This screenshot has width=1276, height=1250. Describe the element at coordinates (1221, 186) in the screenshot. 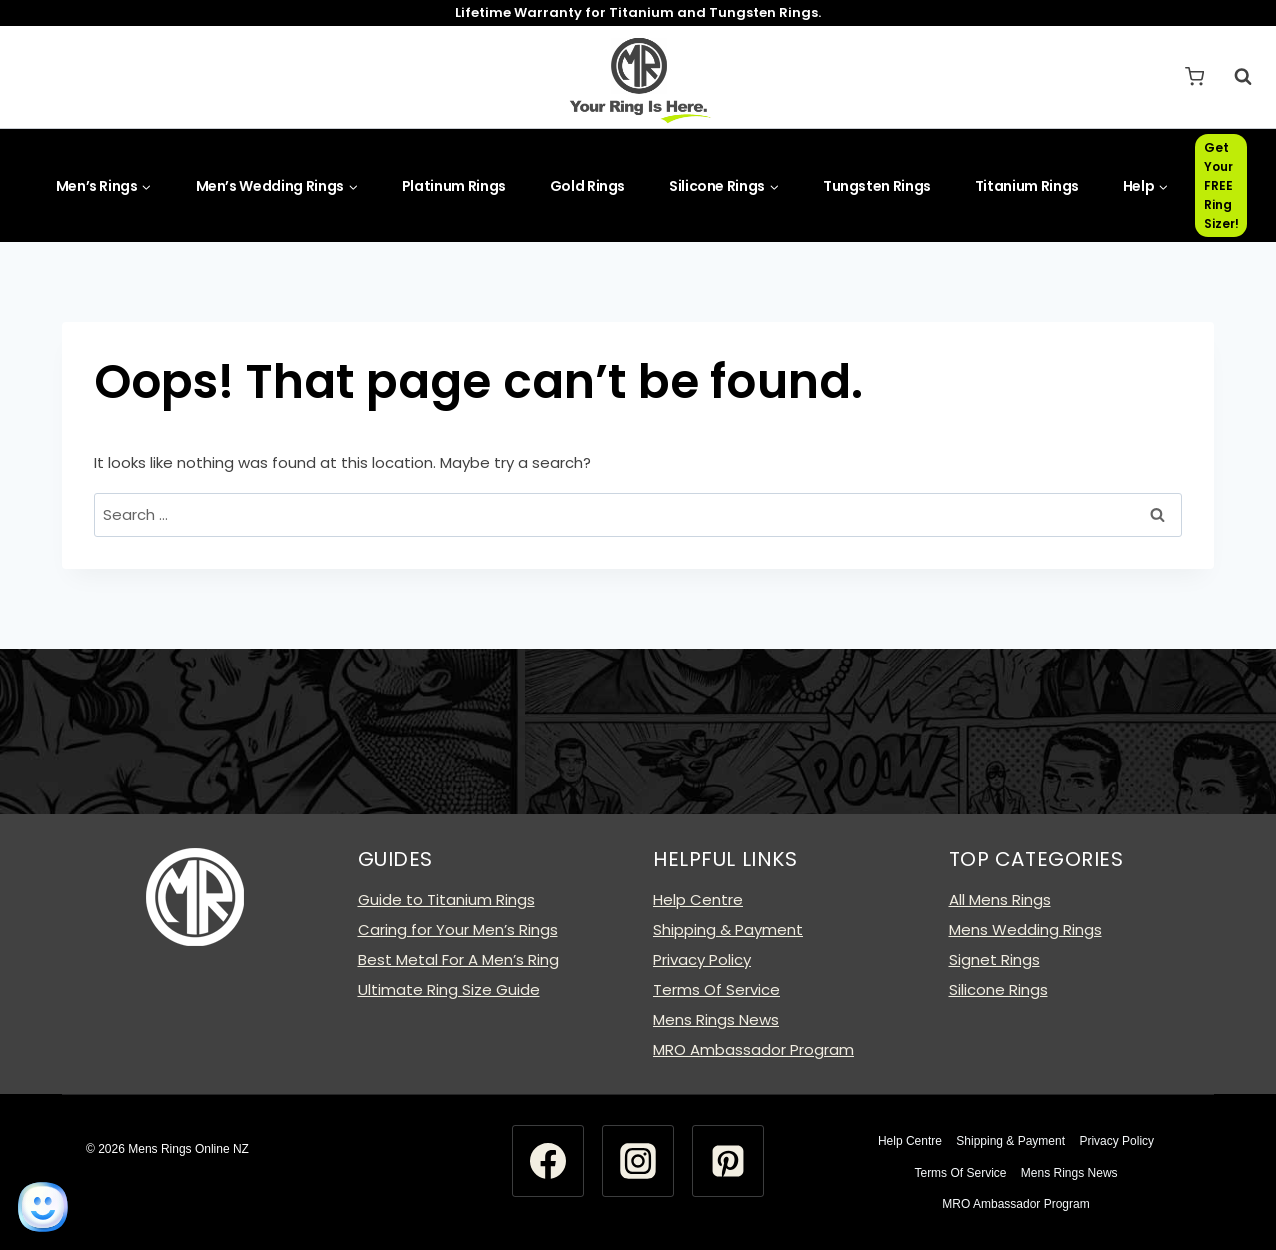

I see `Get Your FREE Ring Sizer!` at that location.